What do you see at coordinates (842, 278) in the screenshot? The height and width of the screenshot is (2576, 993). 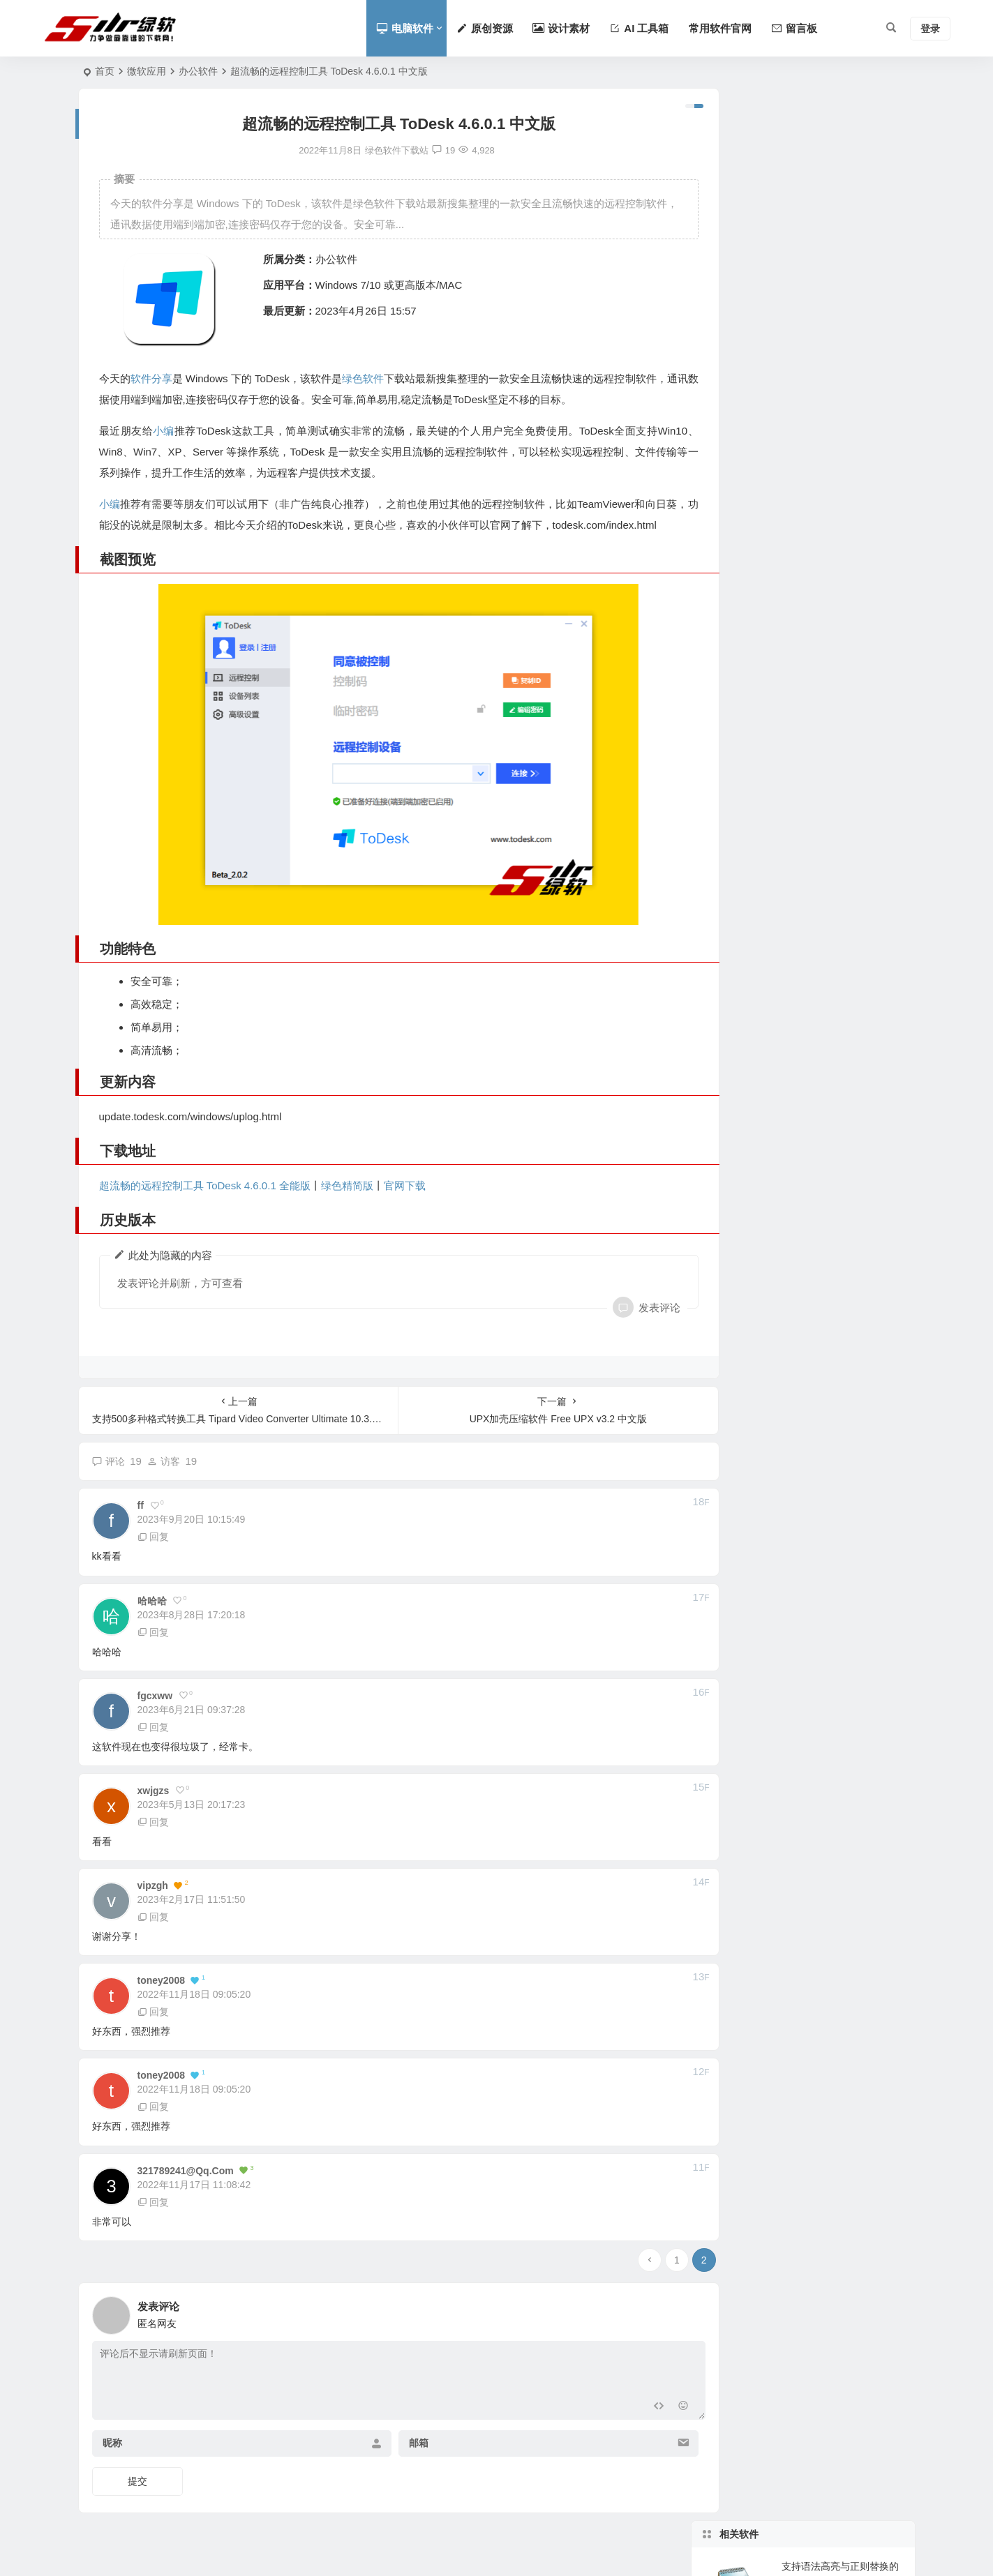 I see `支持并排对比与差异高亮的国产代码编辑器 Notepad– v3.6.2 中文版` at bounding box center [842, 278].